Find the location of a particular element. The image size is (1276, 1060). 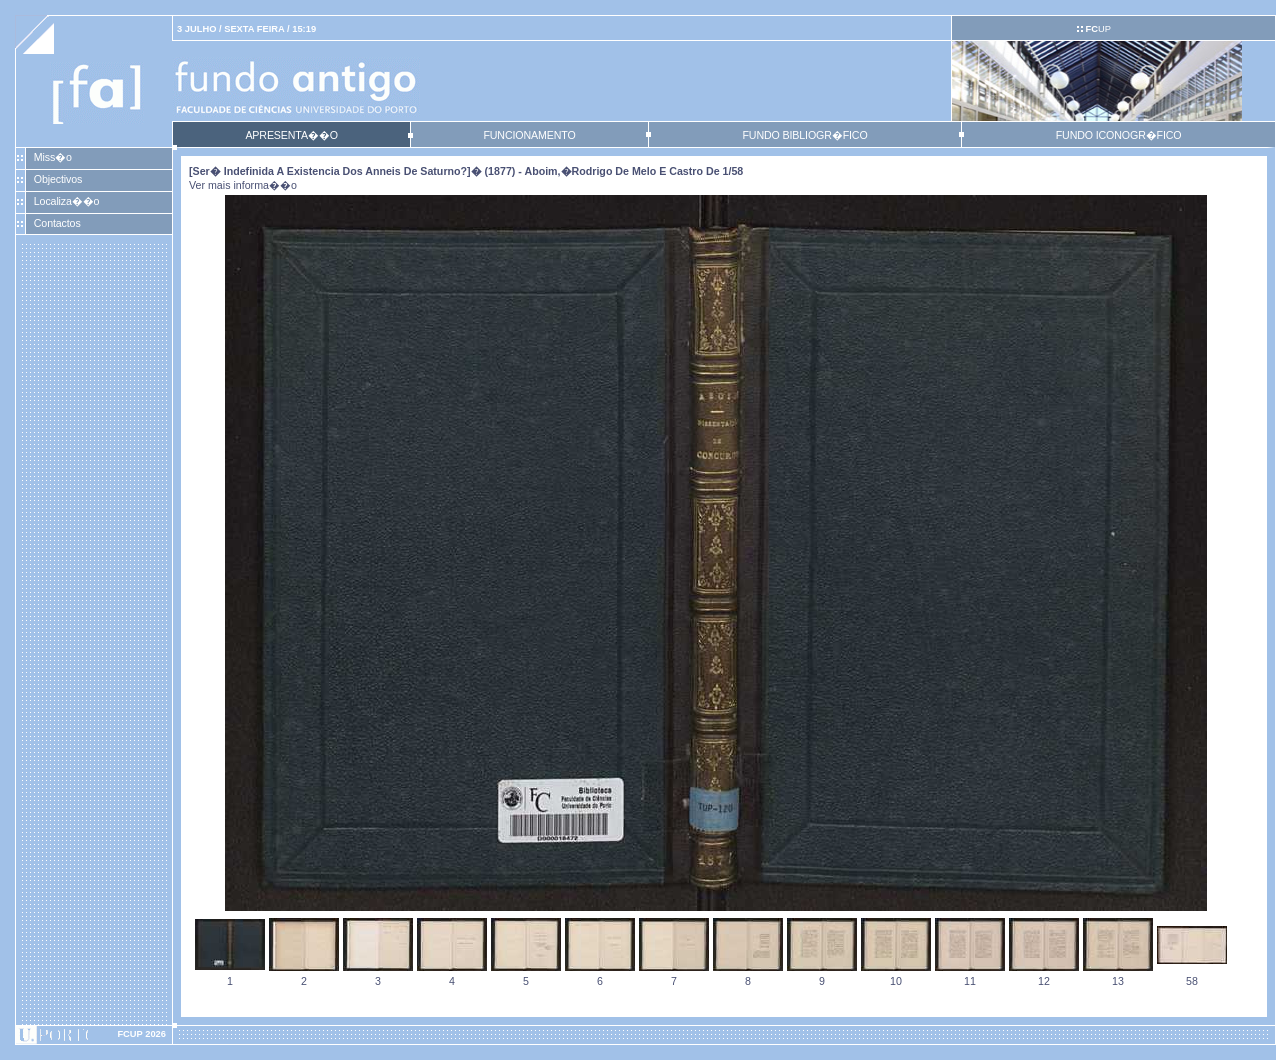

Ver mais informa��o is located at coordinates (243, 185).